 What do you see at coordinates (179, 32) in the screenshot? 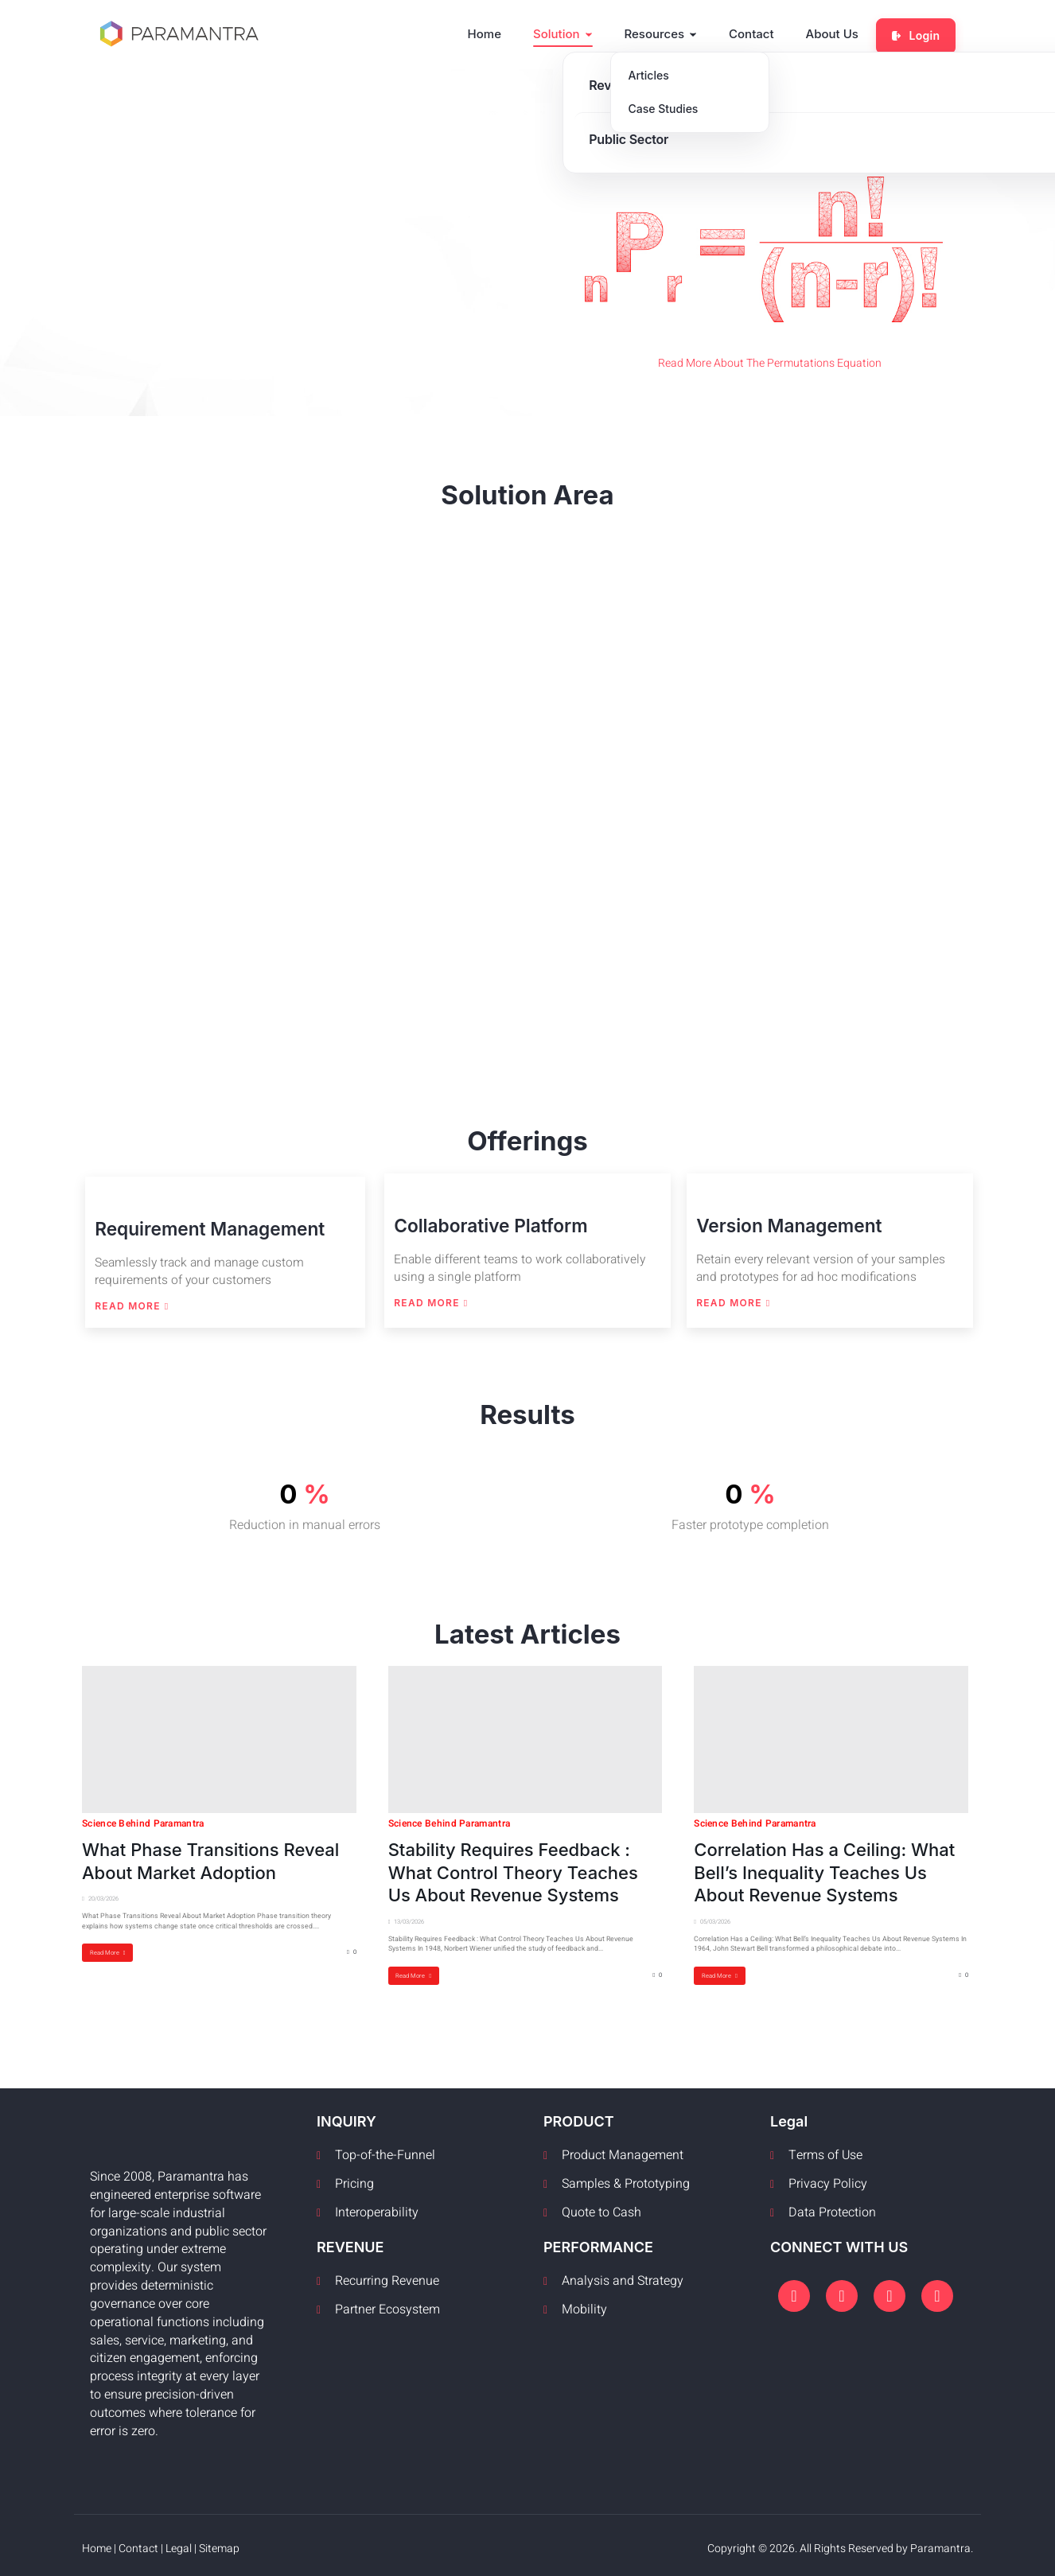
I see `[Paramantra home]` at bounding box center [179, 32].